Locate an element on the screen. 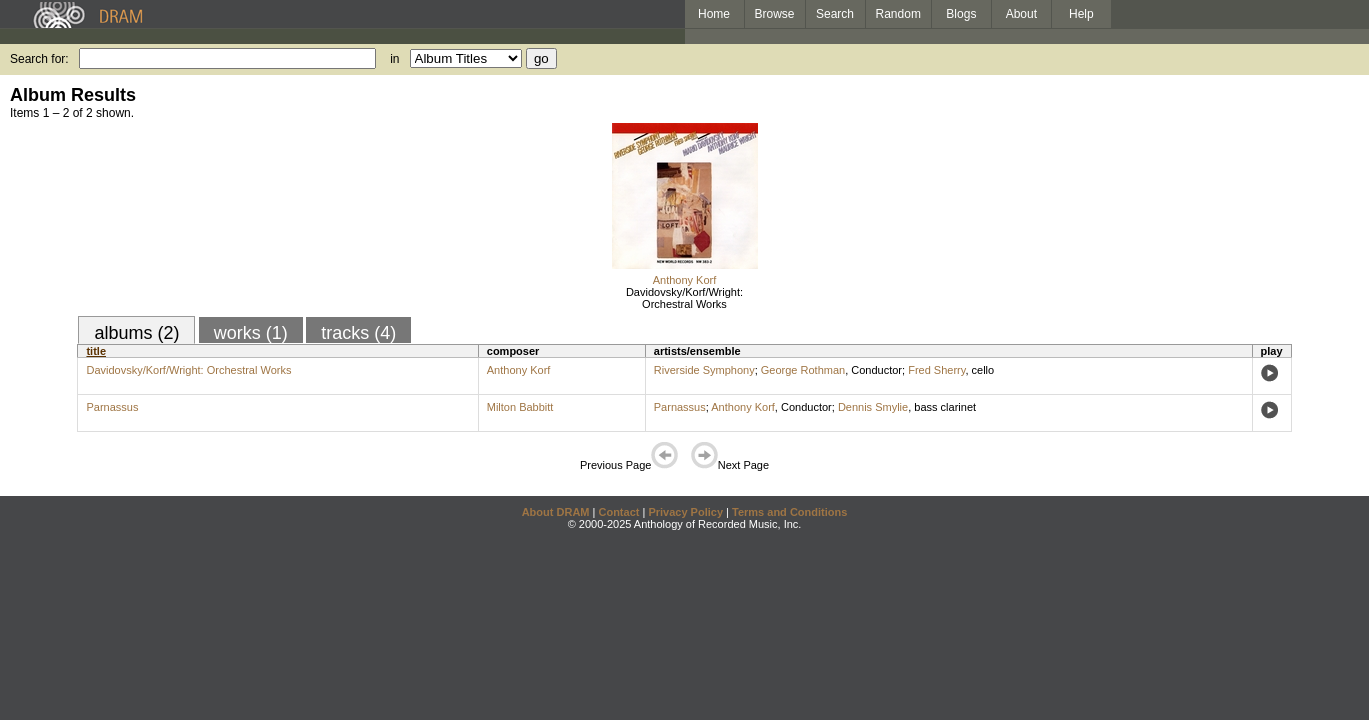 This screenshot has height=720, width=1369. Davidovsky/Korf/Wright: Orchestral Works is located at coordinates (684, 298).